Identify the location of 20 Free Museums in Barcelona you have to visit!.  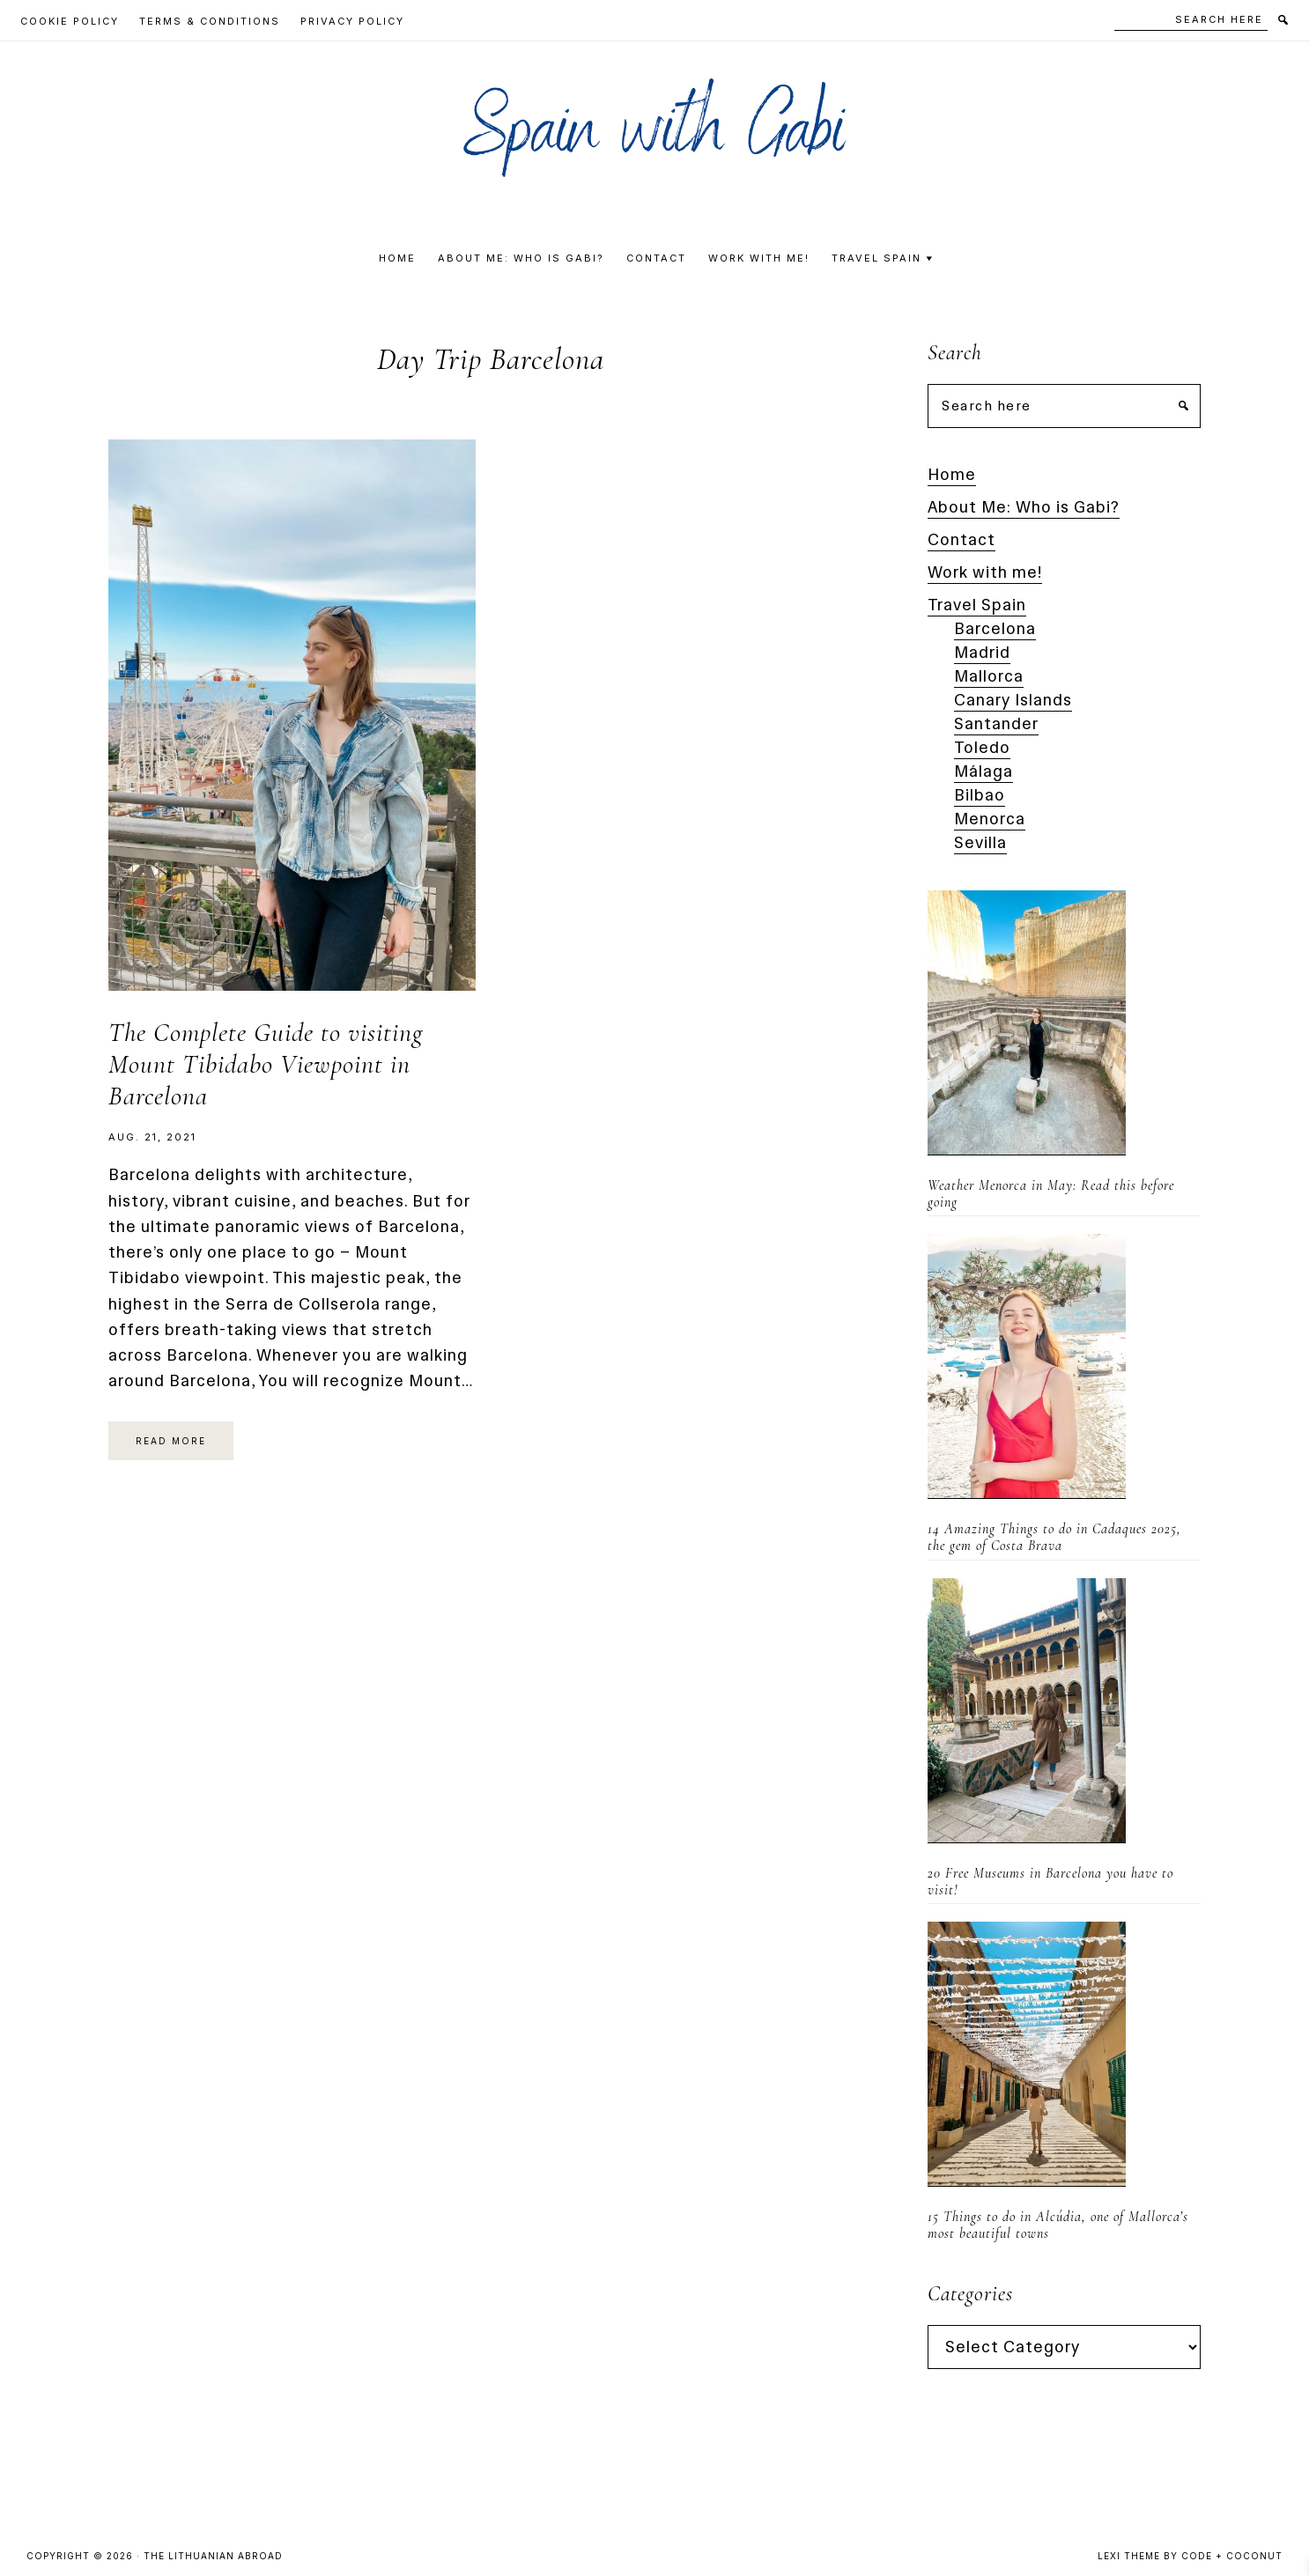
(1050, 1881).